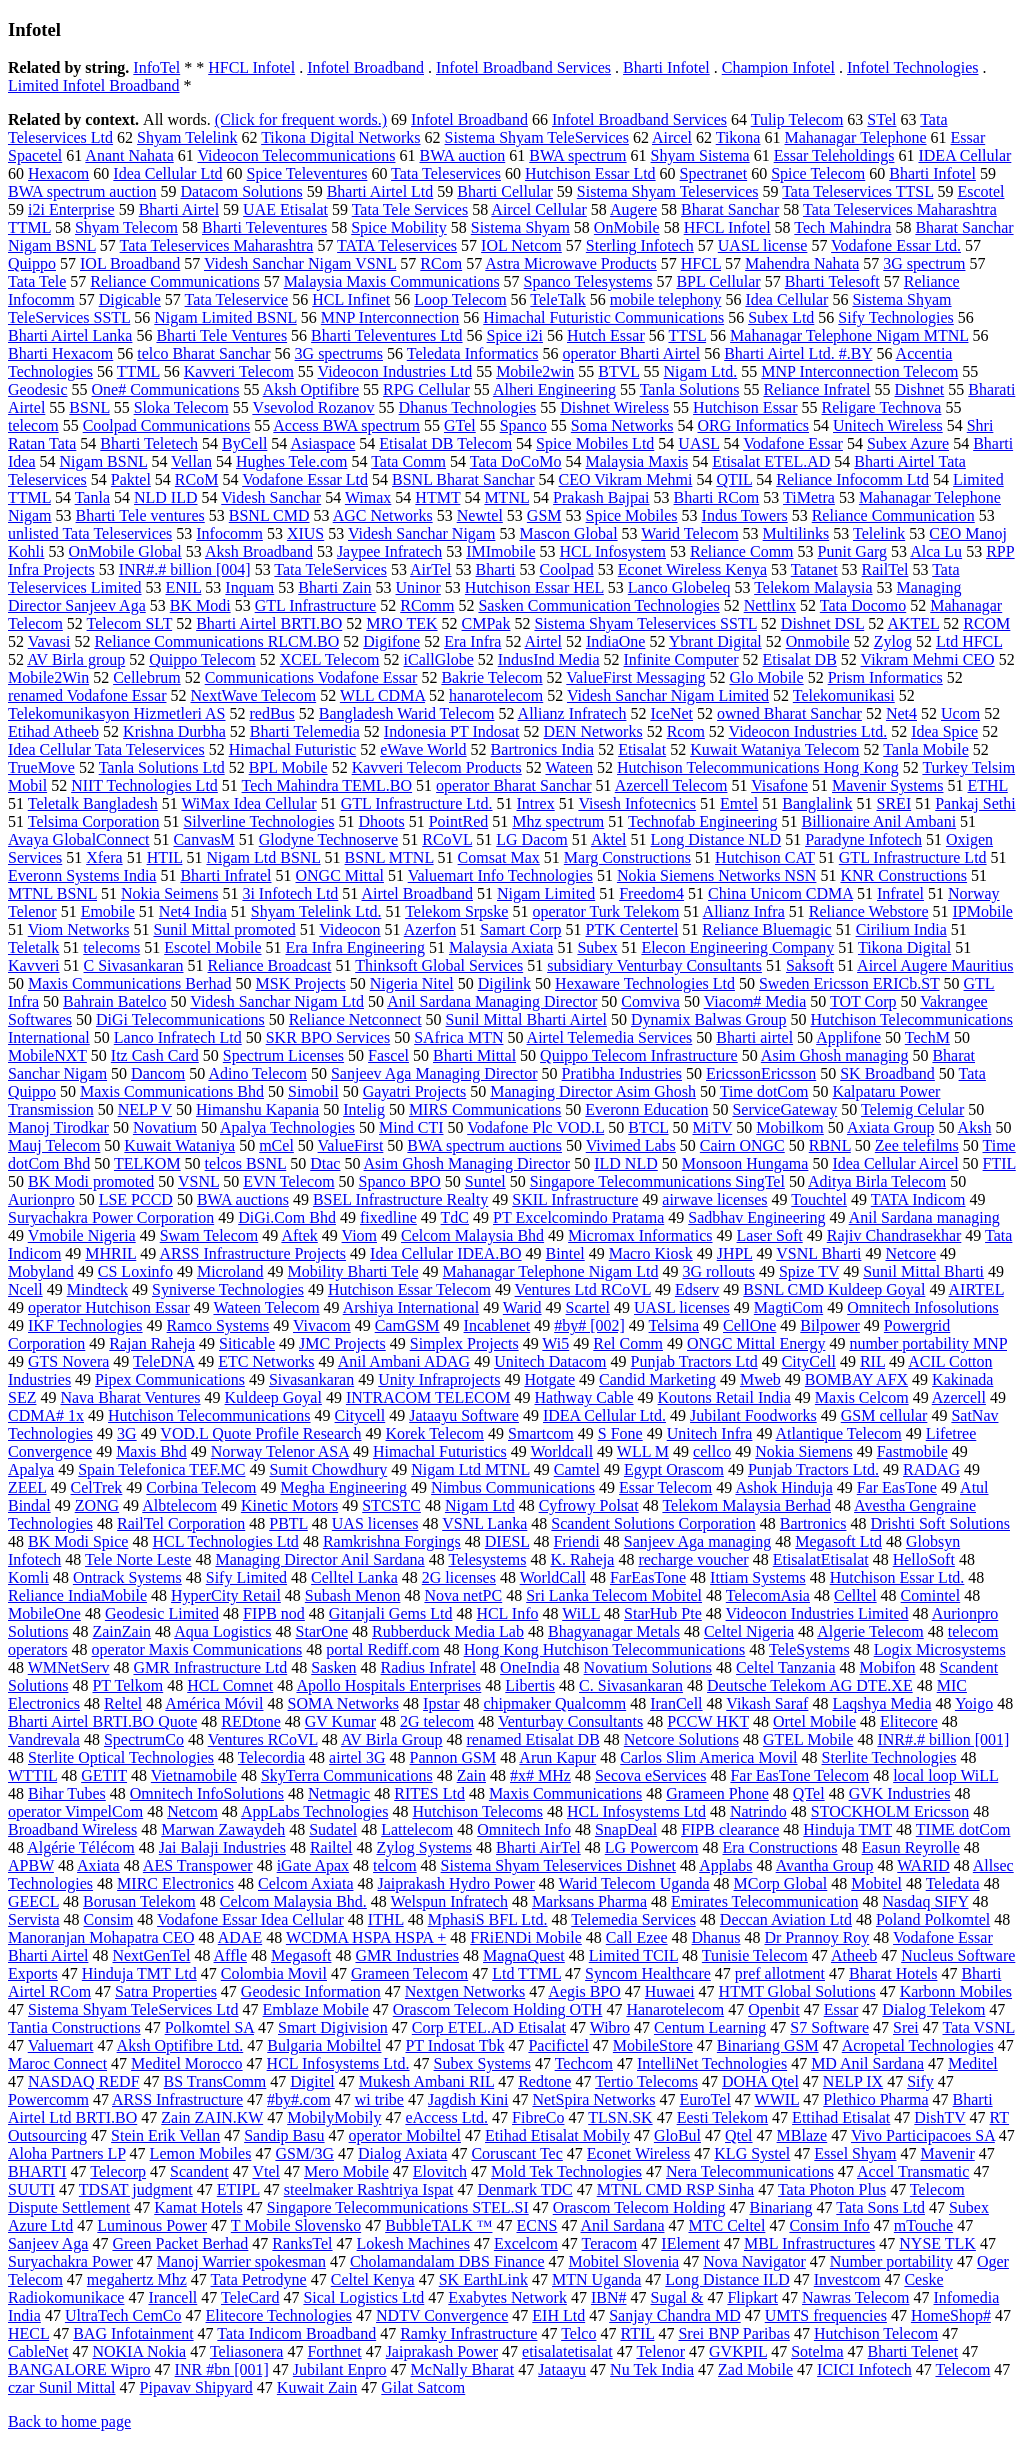 This screenshot has height=2447, width=1024. What do you see at coordinates (342, 1343) in the screenshot?
I see `JMC Projects` at bounding box center [342, 1343].